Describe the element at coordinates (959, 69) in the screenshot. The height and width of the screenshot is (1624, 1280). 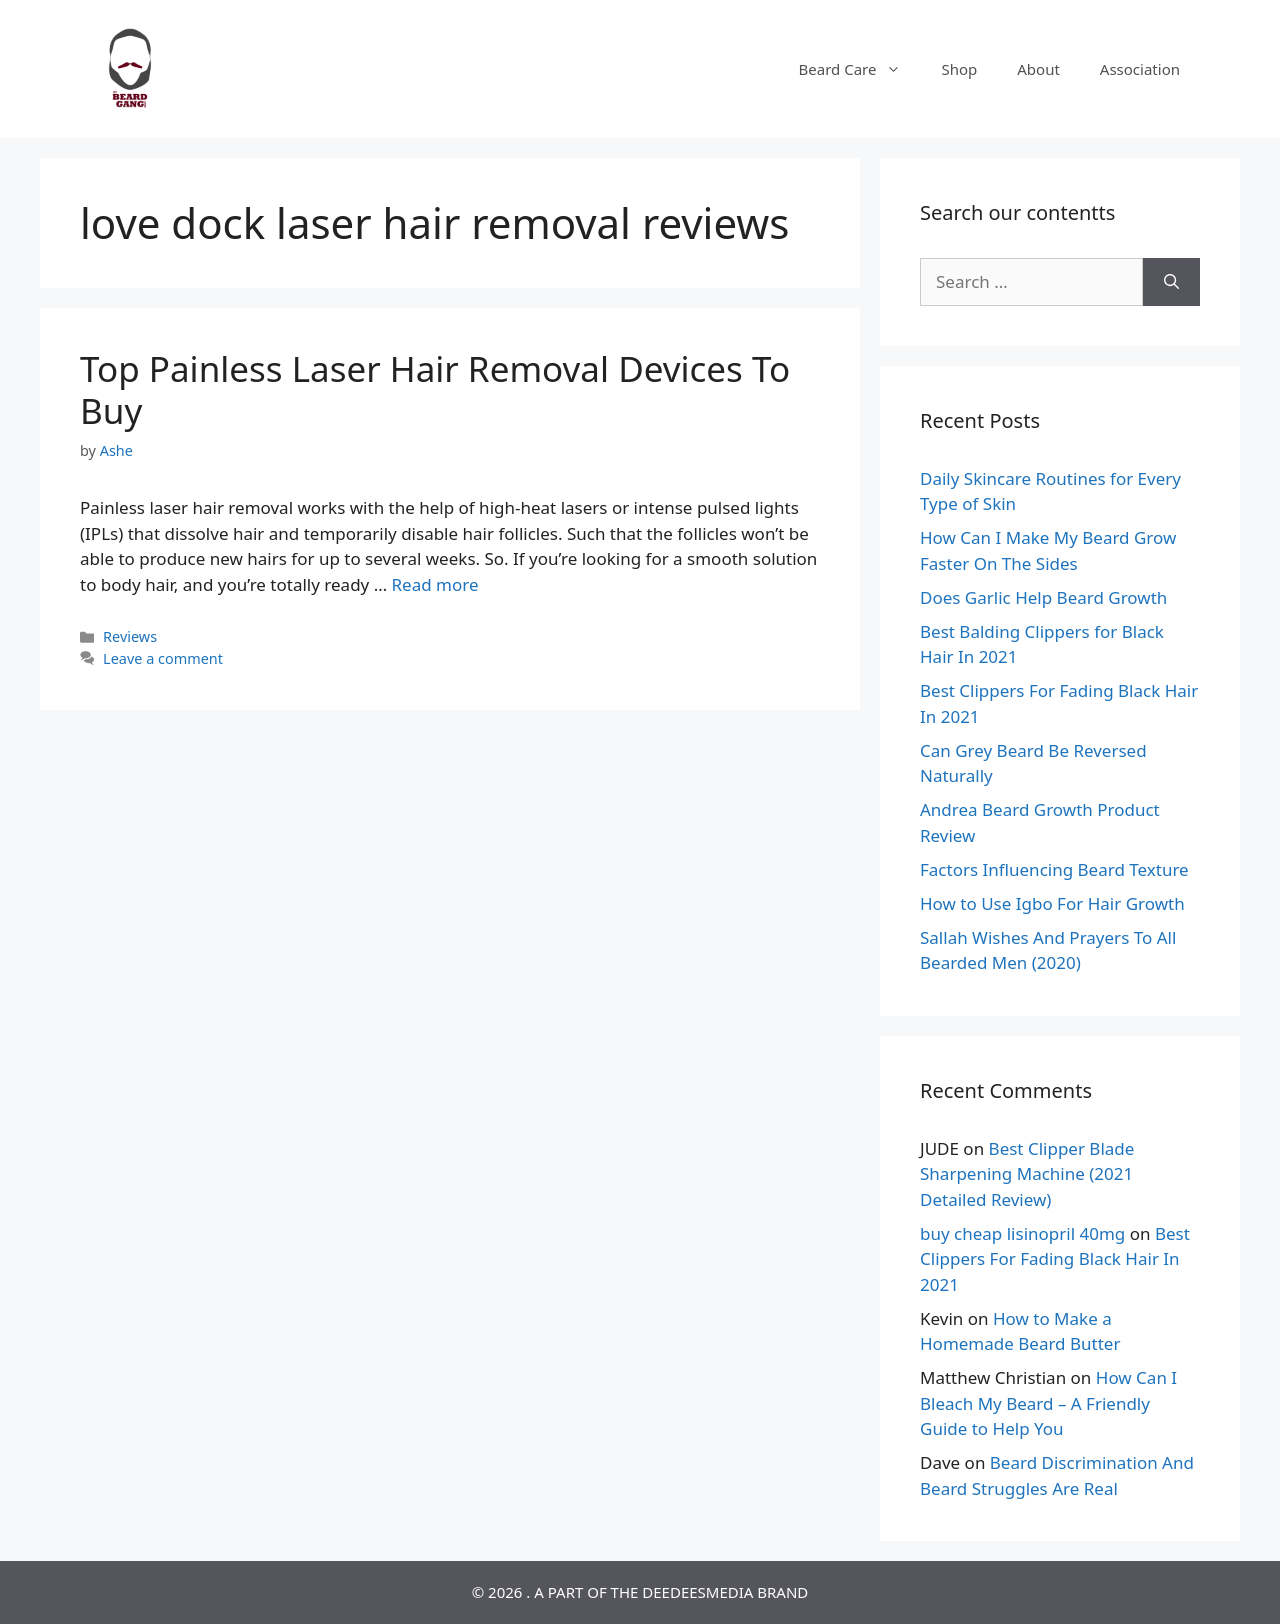
I see `Shop` at that location.